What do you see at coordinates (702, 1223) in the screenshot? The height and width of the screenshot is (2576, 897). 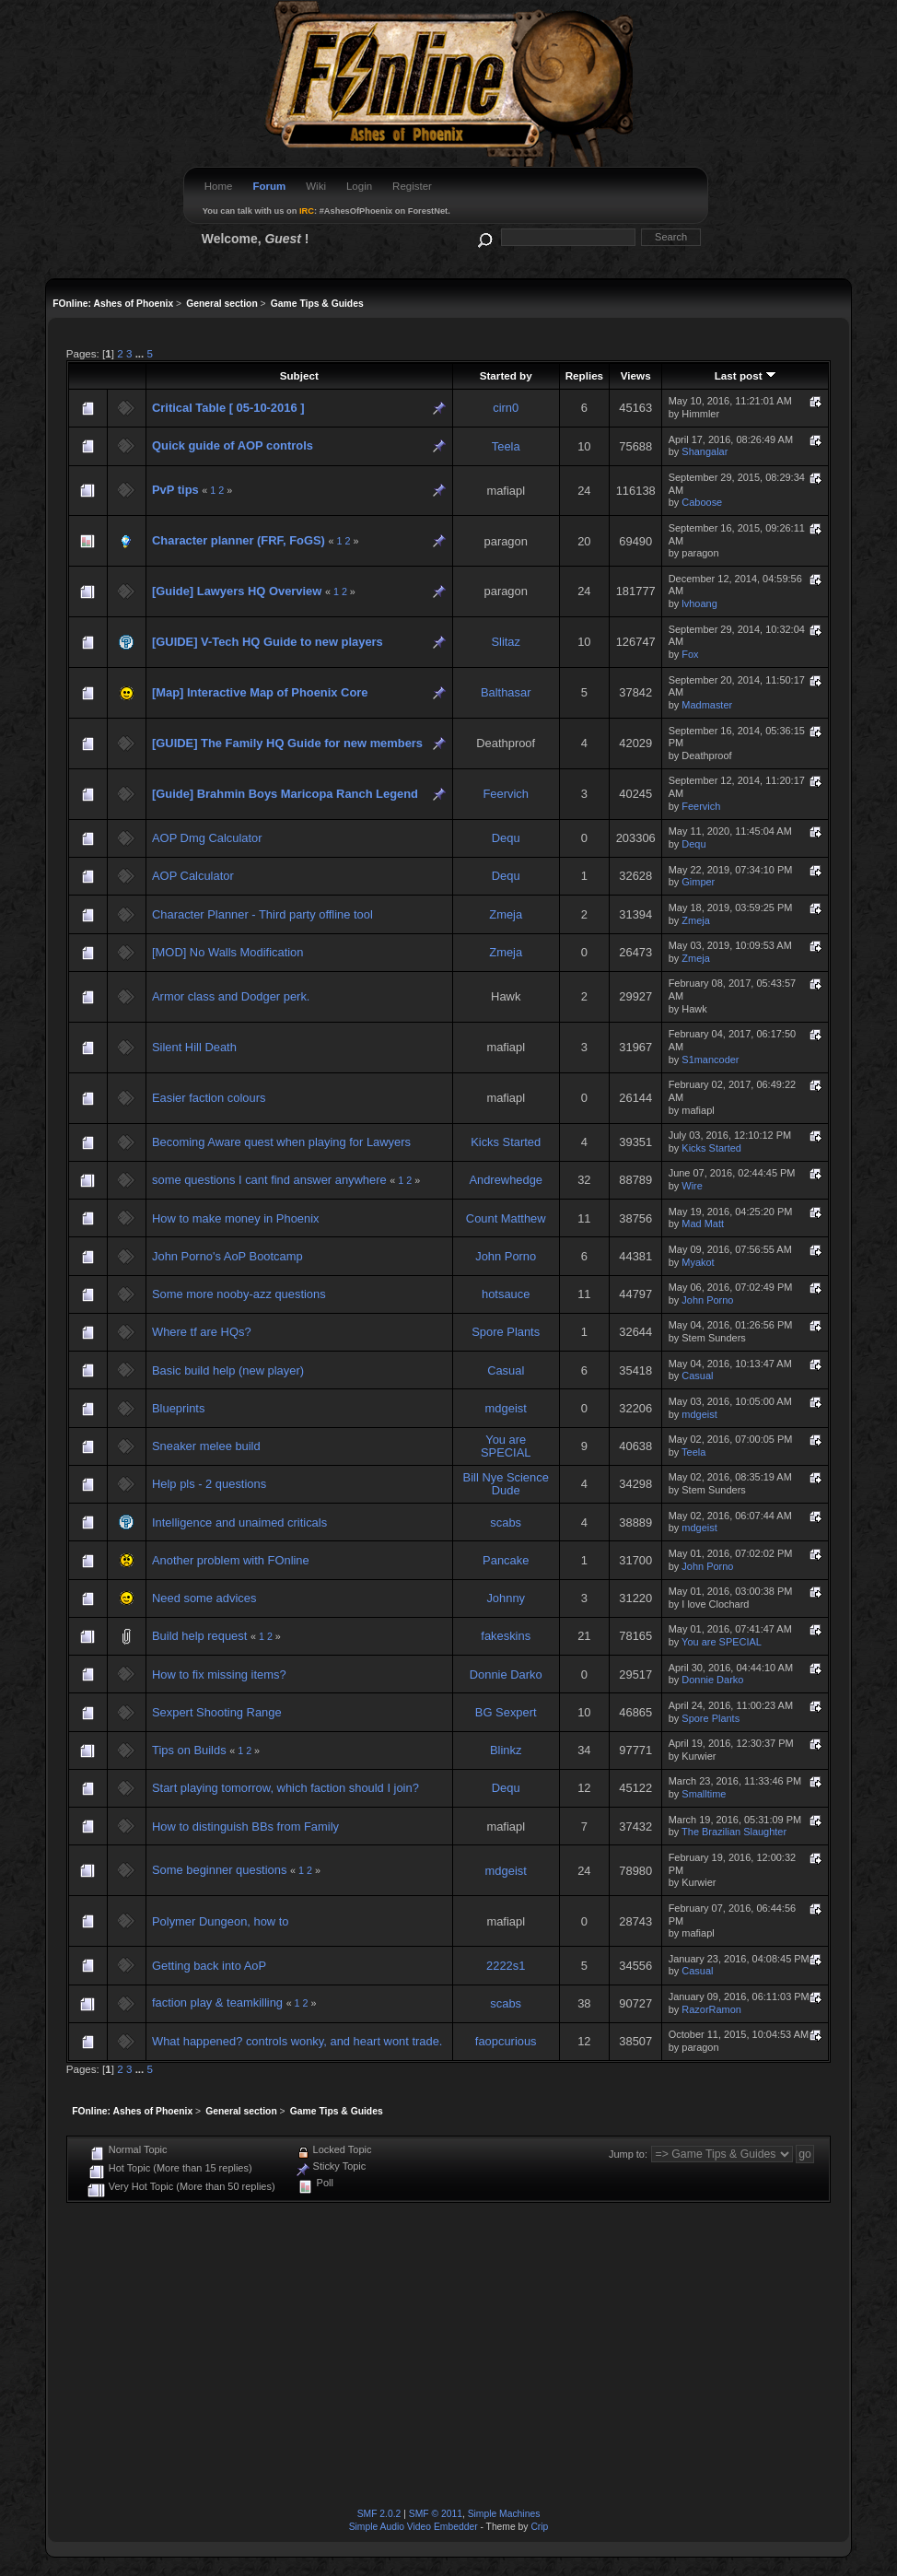 I see `Mad Matt` at bounding box center [702, 1223].